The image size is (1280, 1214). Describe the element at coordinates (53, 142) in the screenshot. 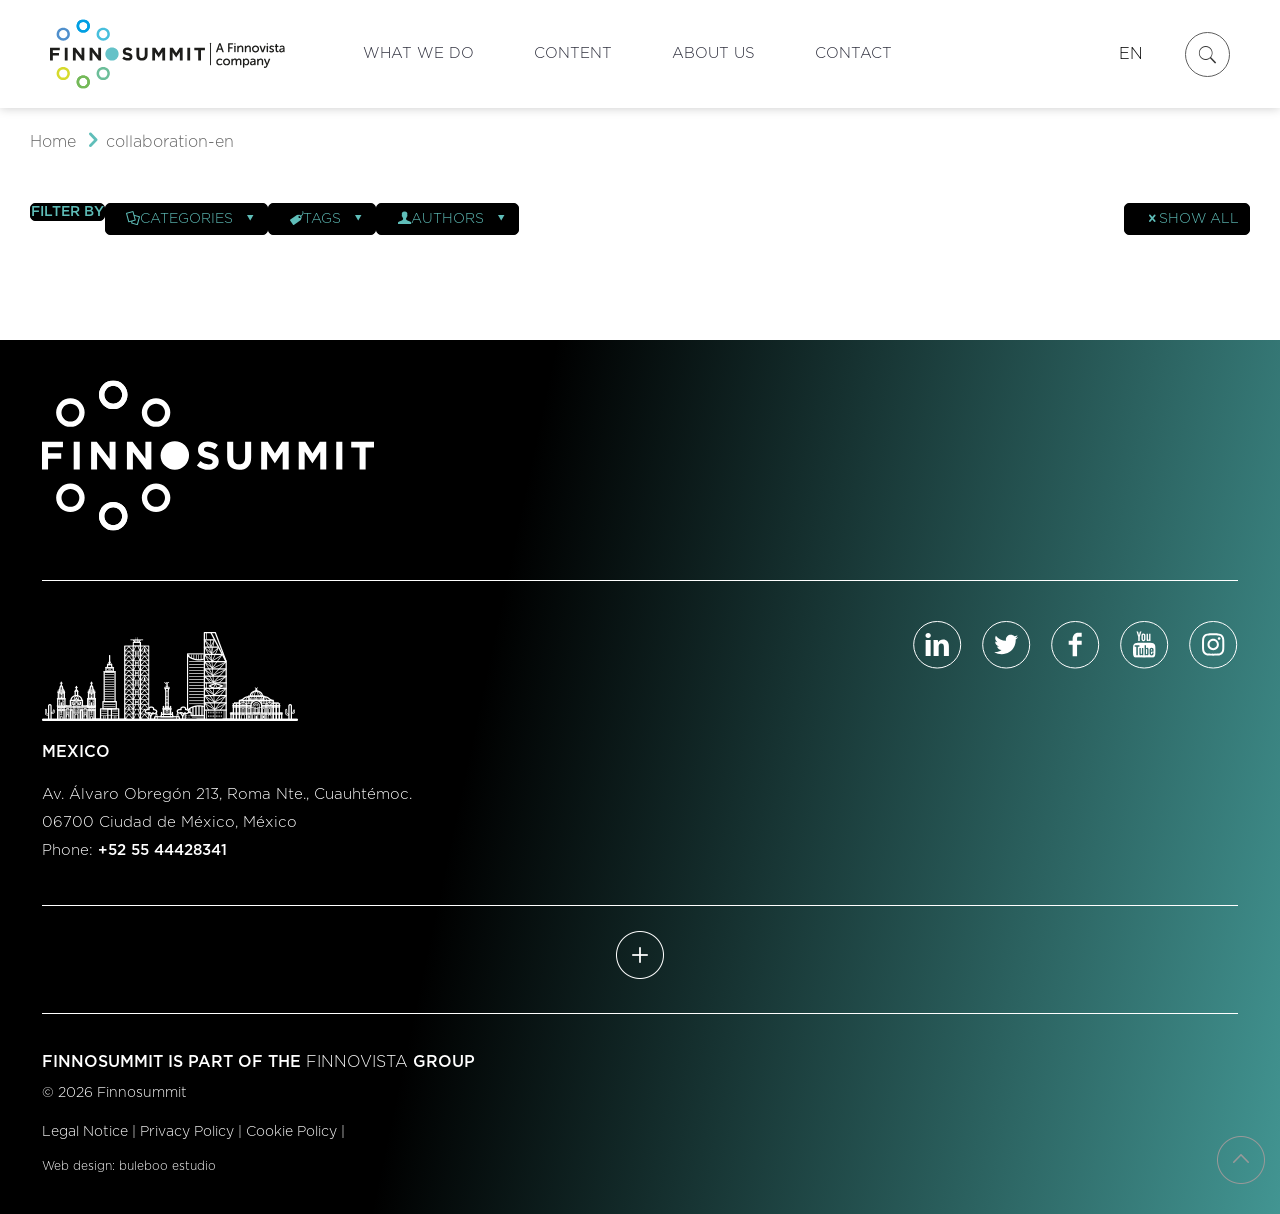

I see `Home` at that location.